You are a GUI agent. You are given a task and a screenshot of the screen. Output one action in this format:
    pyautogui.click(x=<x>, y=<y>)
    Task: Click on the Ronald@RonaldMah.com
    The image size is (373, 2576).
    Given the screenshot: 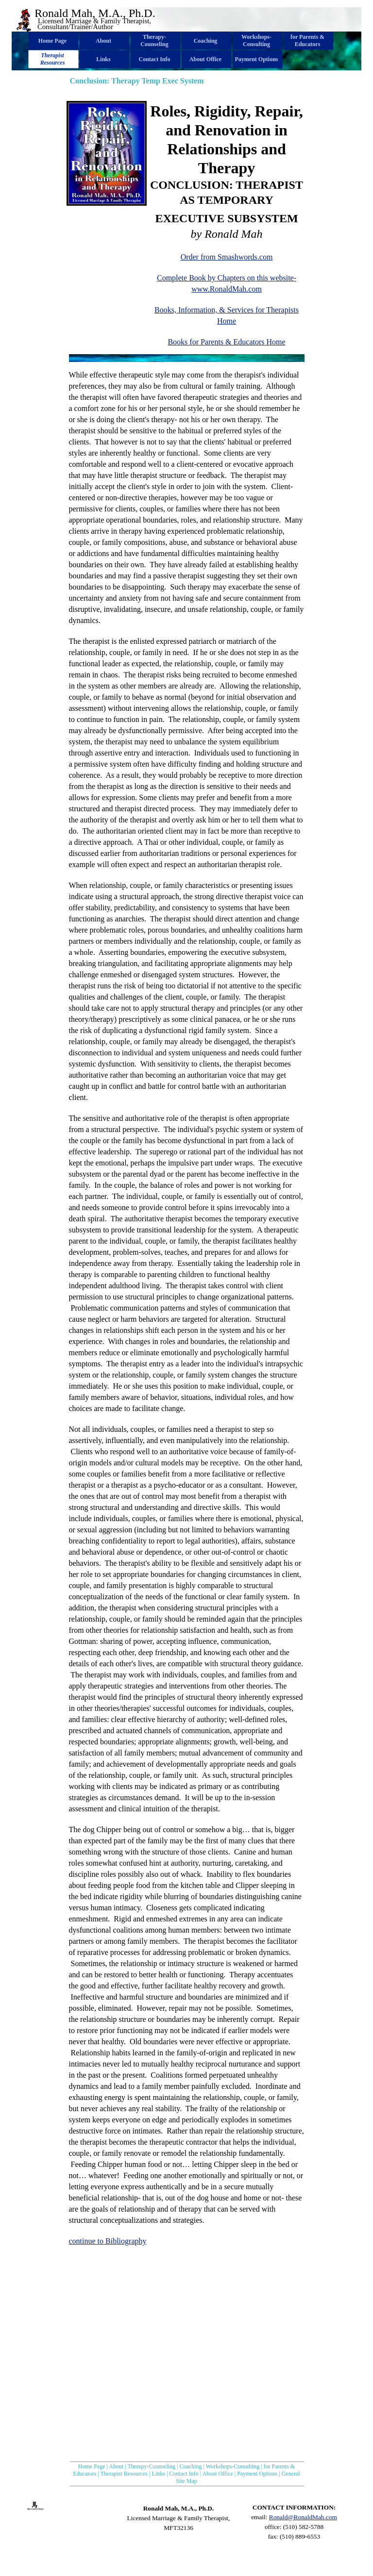 What is the action you would take?
    pyautogui.click(x=303, y=2517)
    